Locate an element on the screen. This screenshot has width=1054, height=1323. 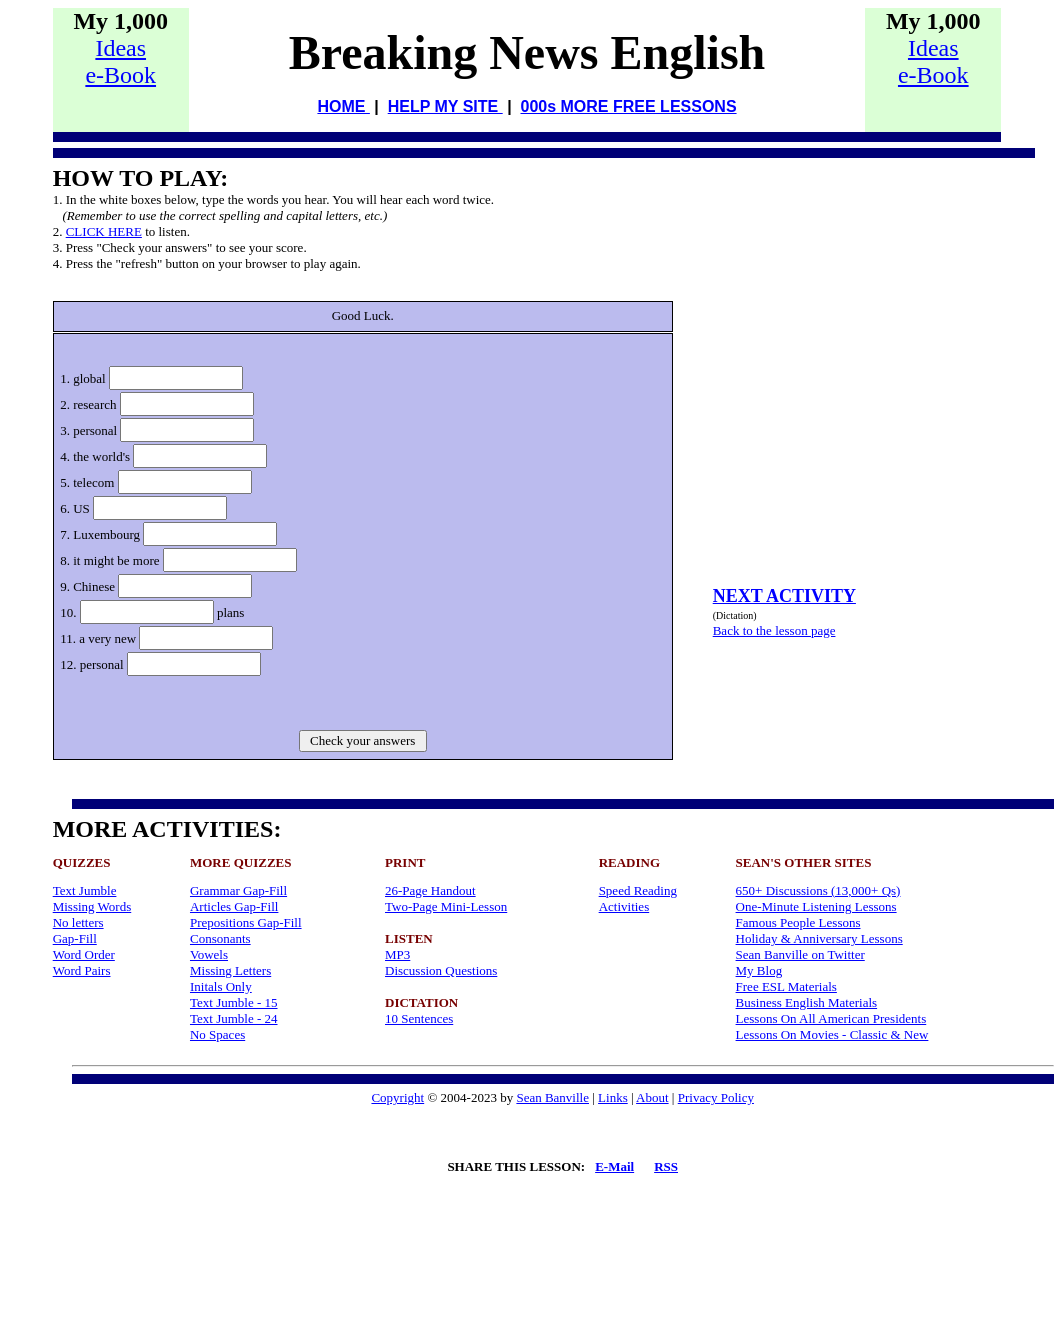
Grammar Gap-Fill is located at coordinates (238, 890).